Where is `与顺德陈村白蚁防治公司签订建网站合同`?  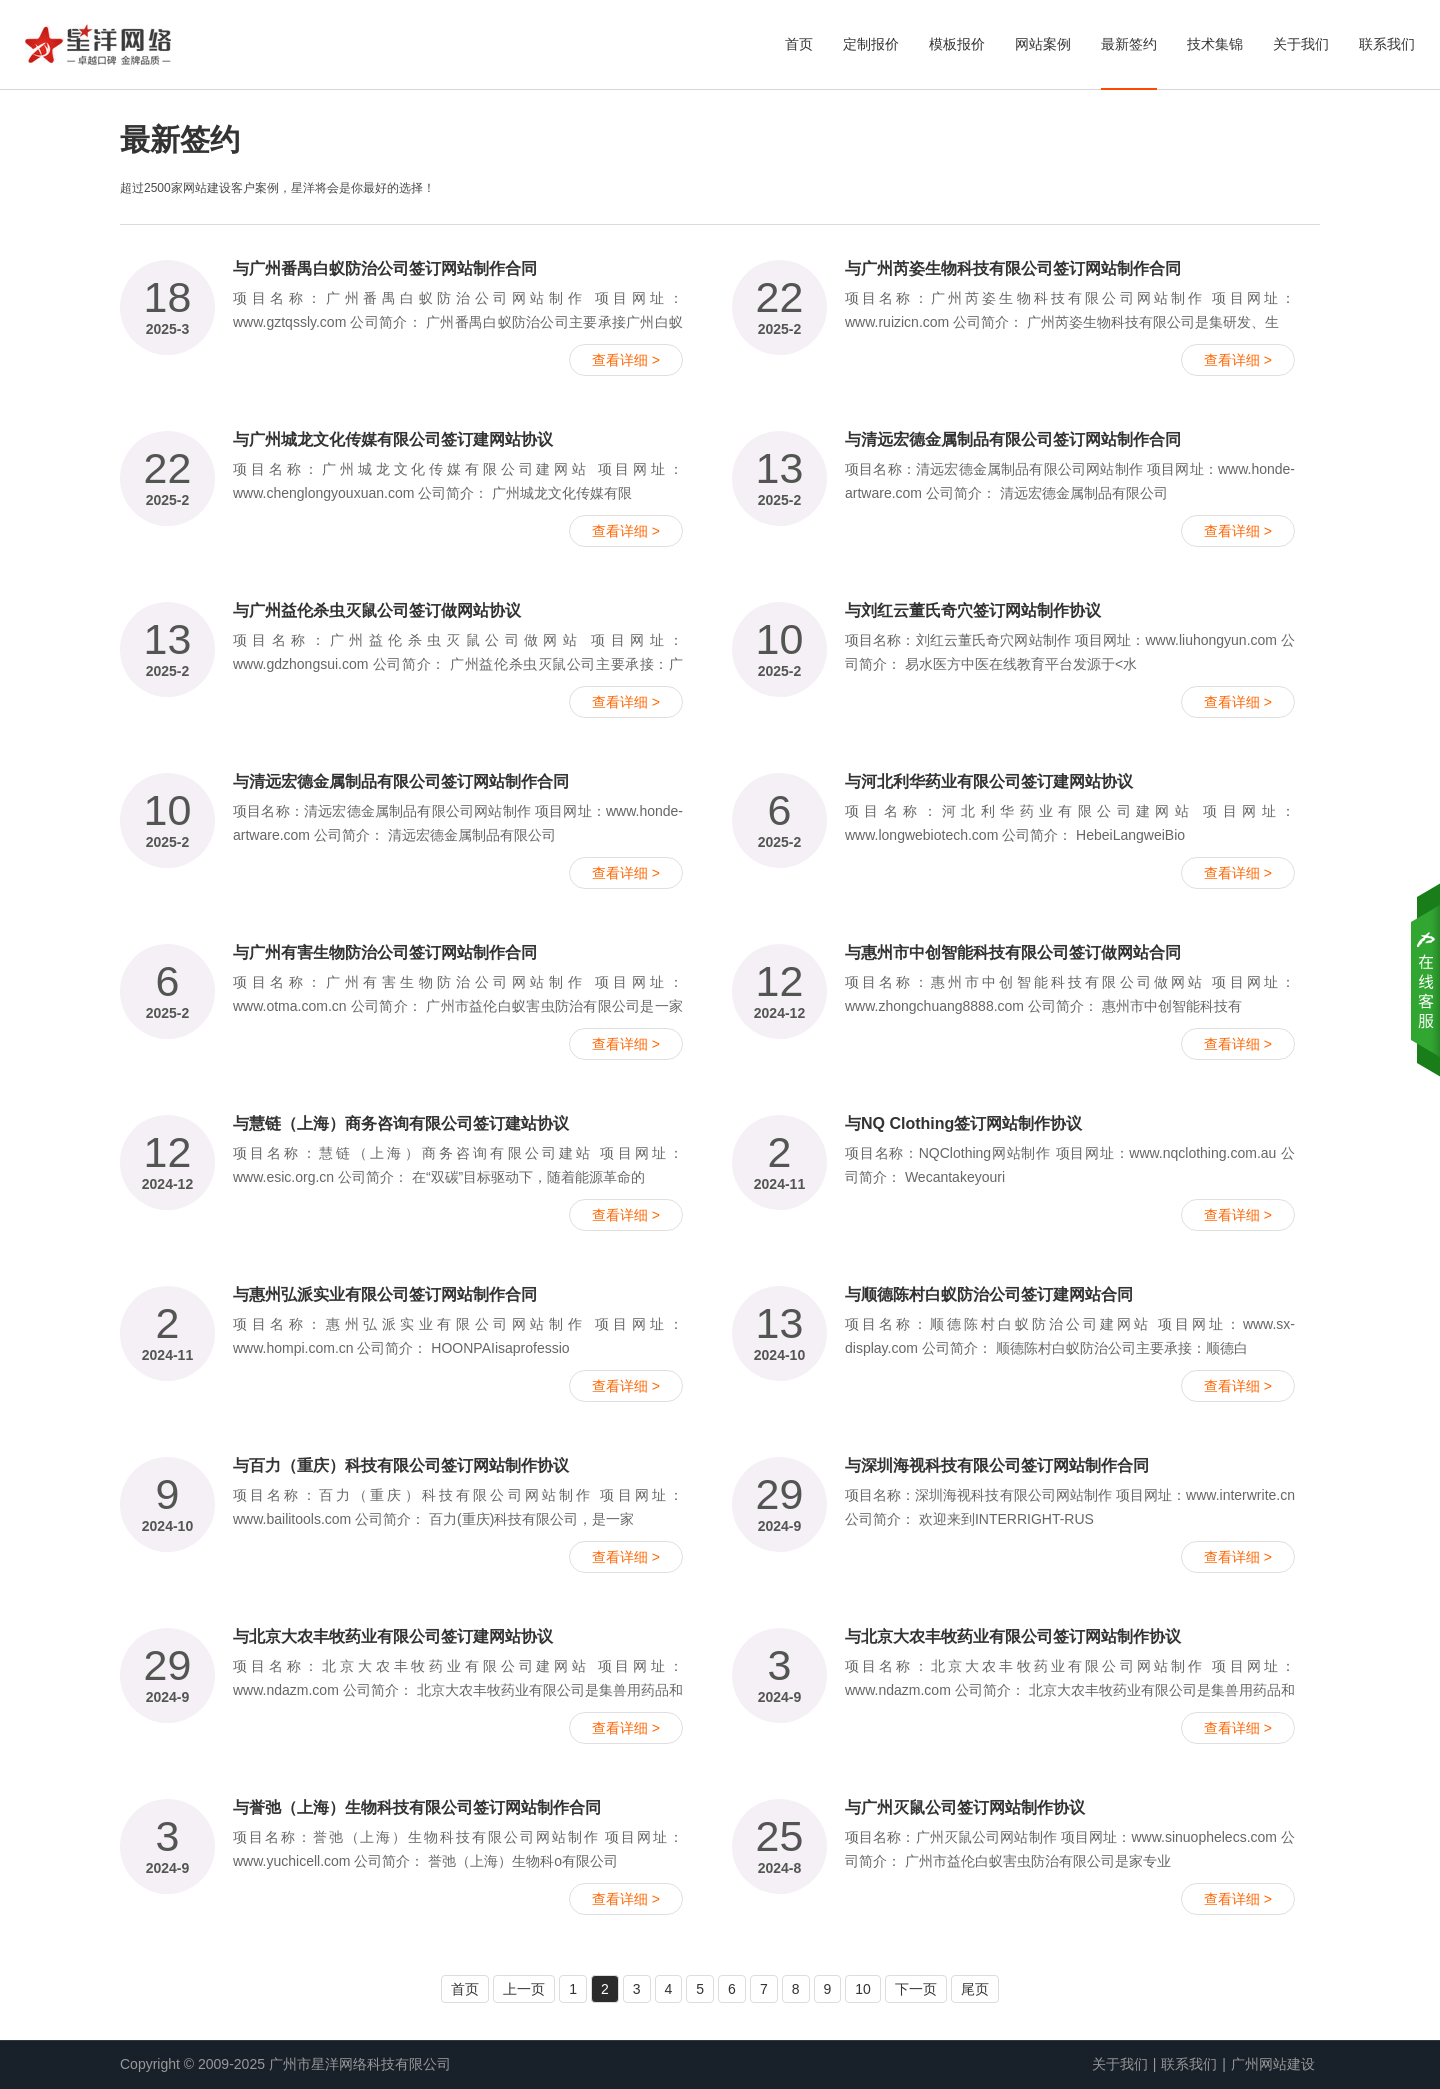 与顺德陈村白蚁防治公司签订建网站合同 is located at coordinates (989, 1294).